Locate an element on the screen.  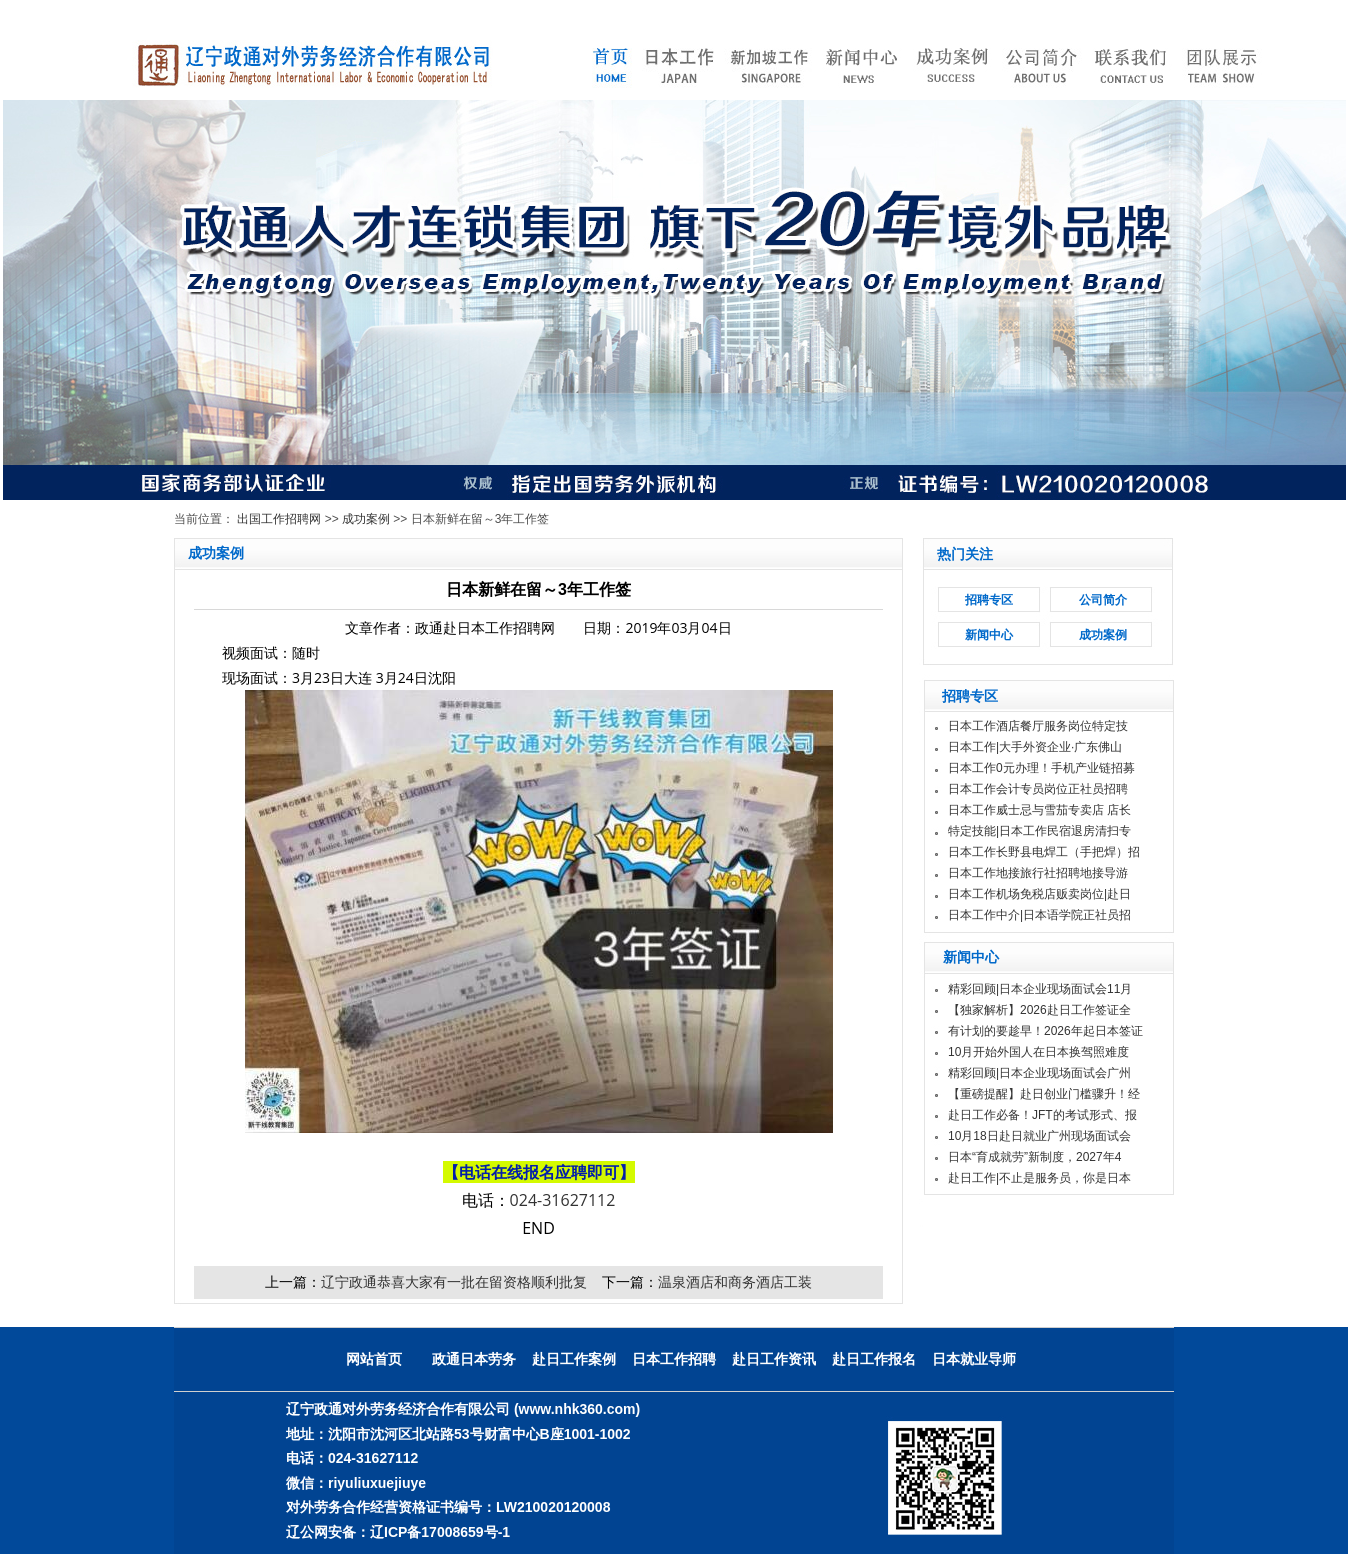
日本“育成就劳”新制度，2027年4 is located at coordinates (1034, 1157).